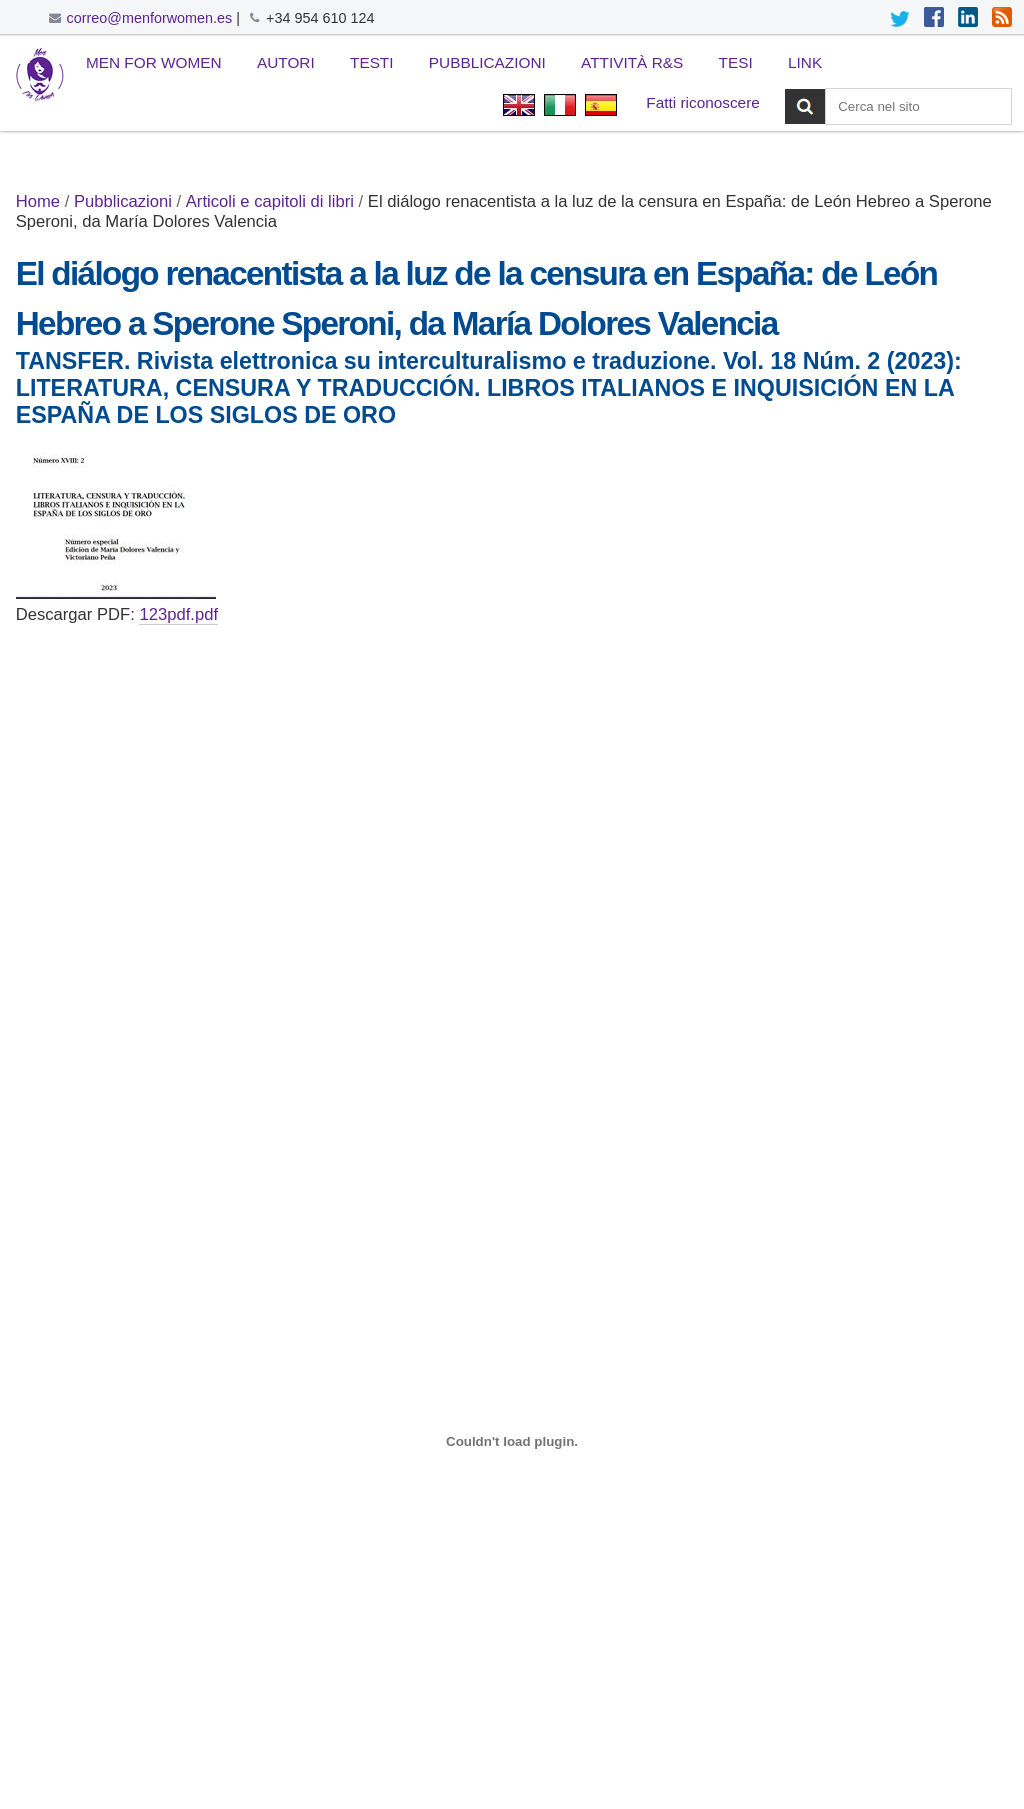  What do you see at coordinates (150, 18) in the screenshot?
I see `correo@menforwomen.es` at bounding box center [150, 18].